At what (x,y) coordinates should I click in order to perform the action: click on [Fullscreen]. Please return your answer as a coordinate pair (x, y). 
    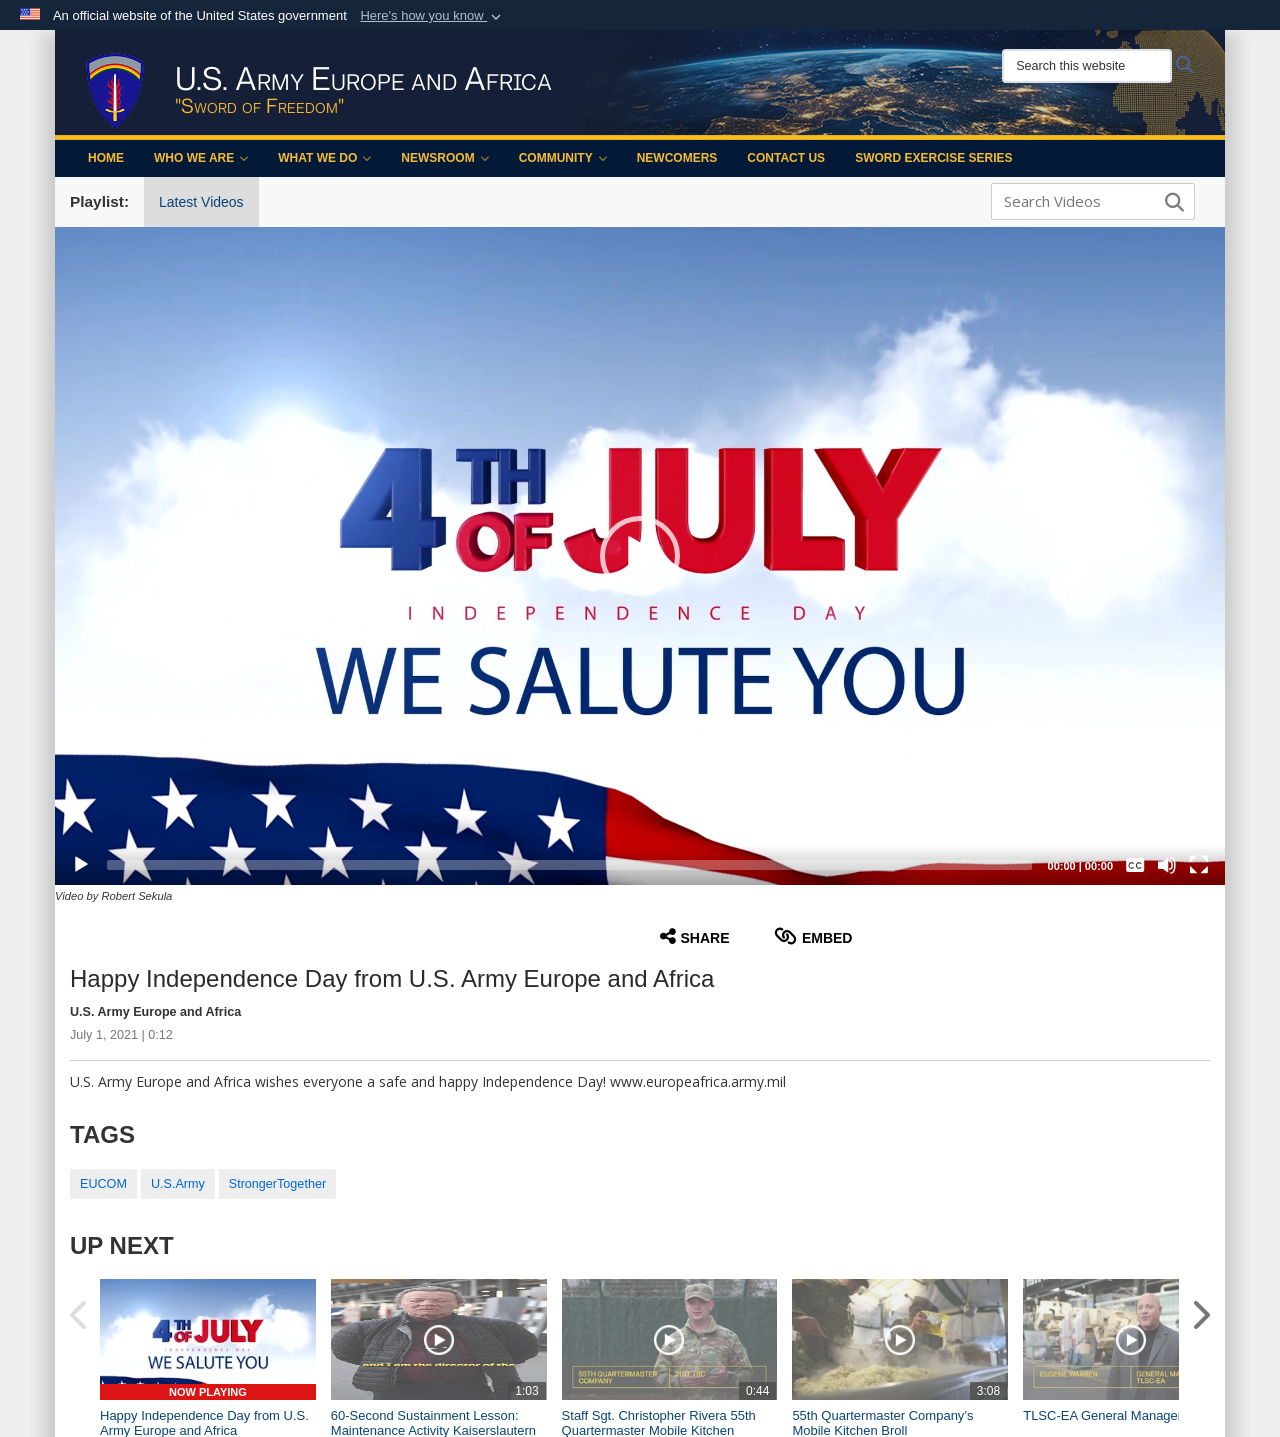
    Looking at the image, I should click on (1199, 865).